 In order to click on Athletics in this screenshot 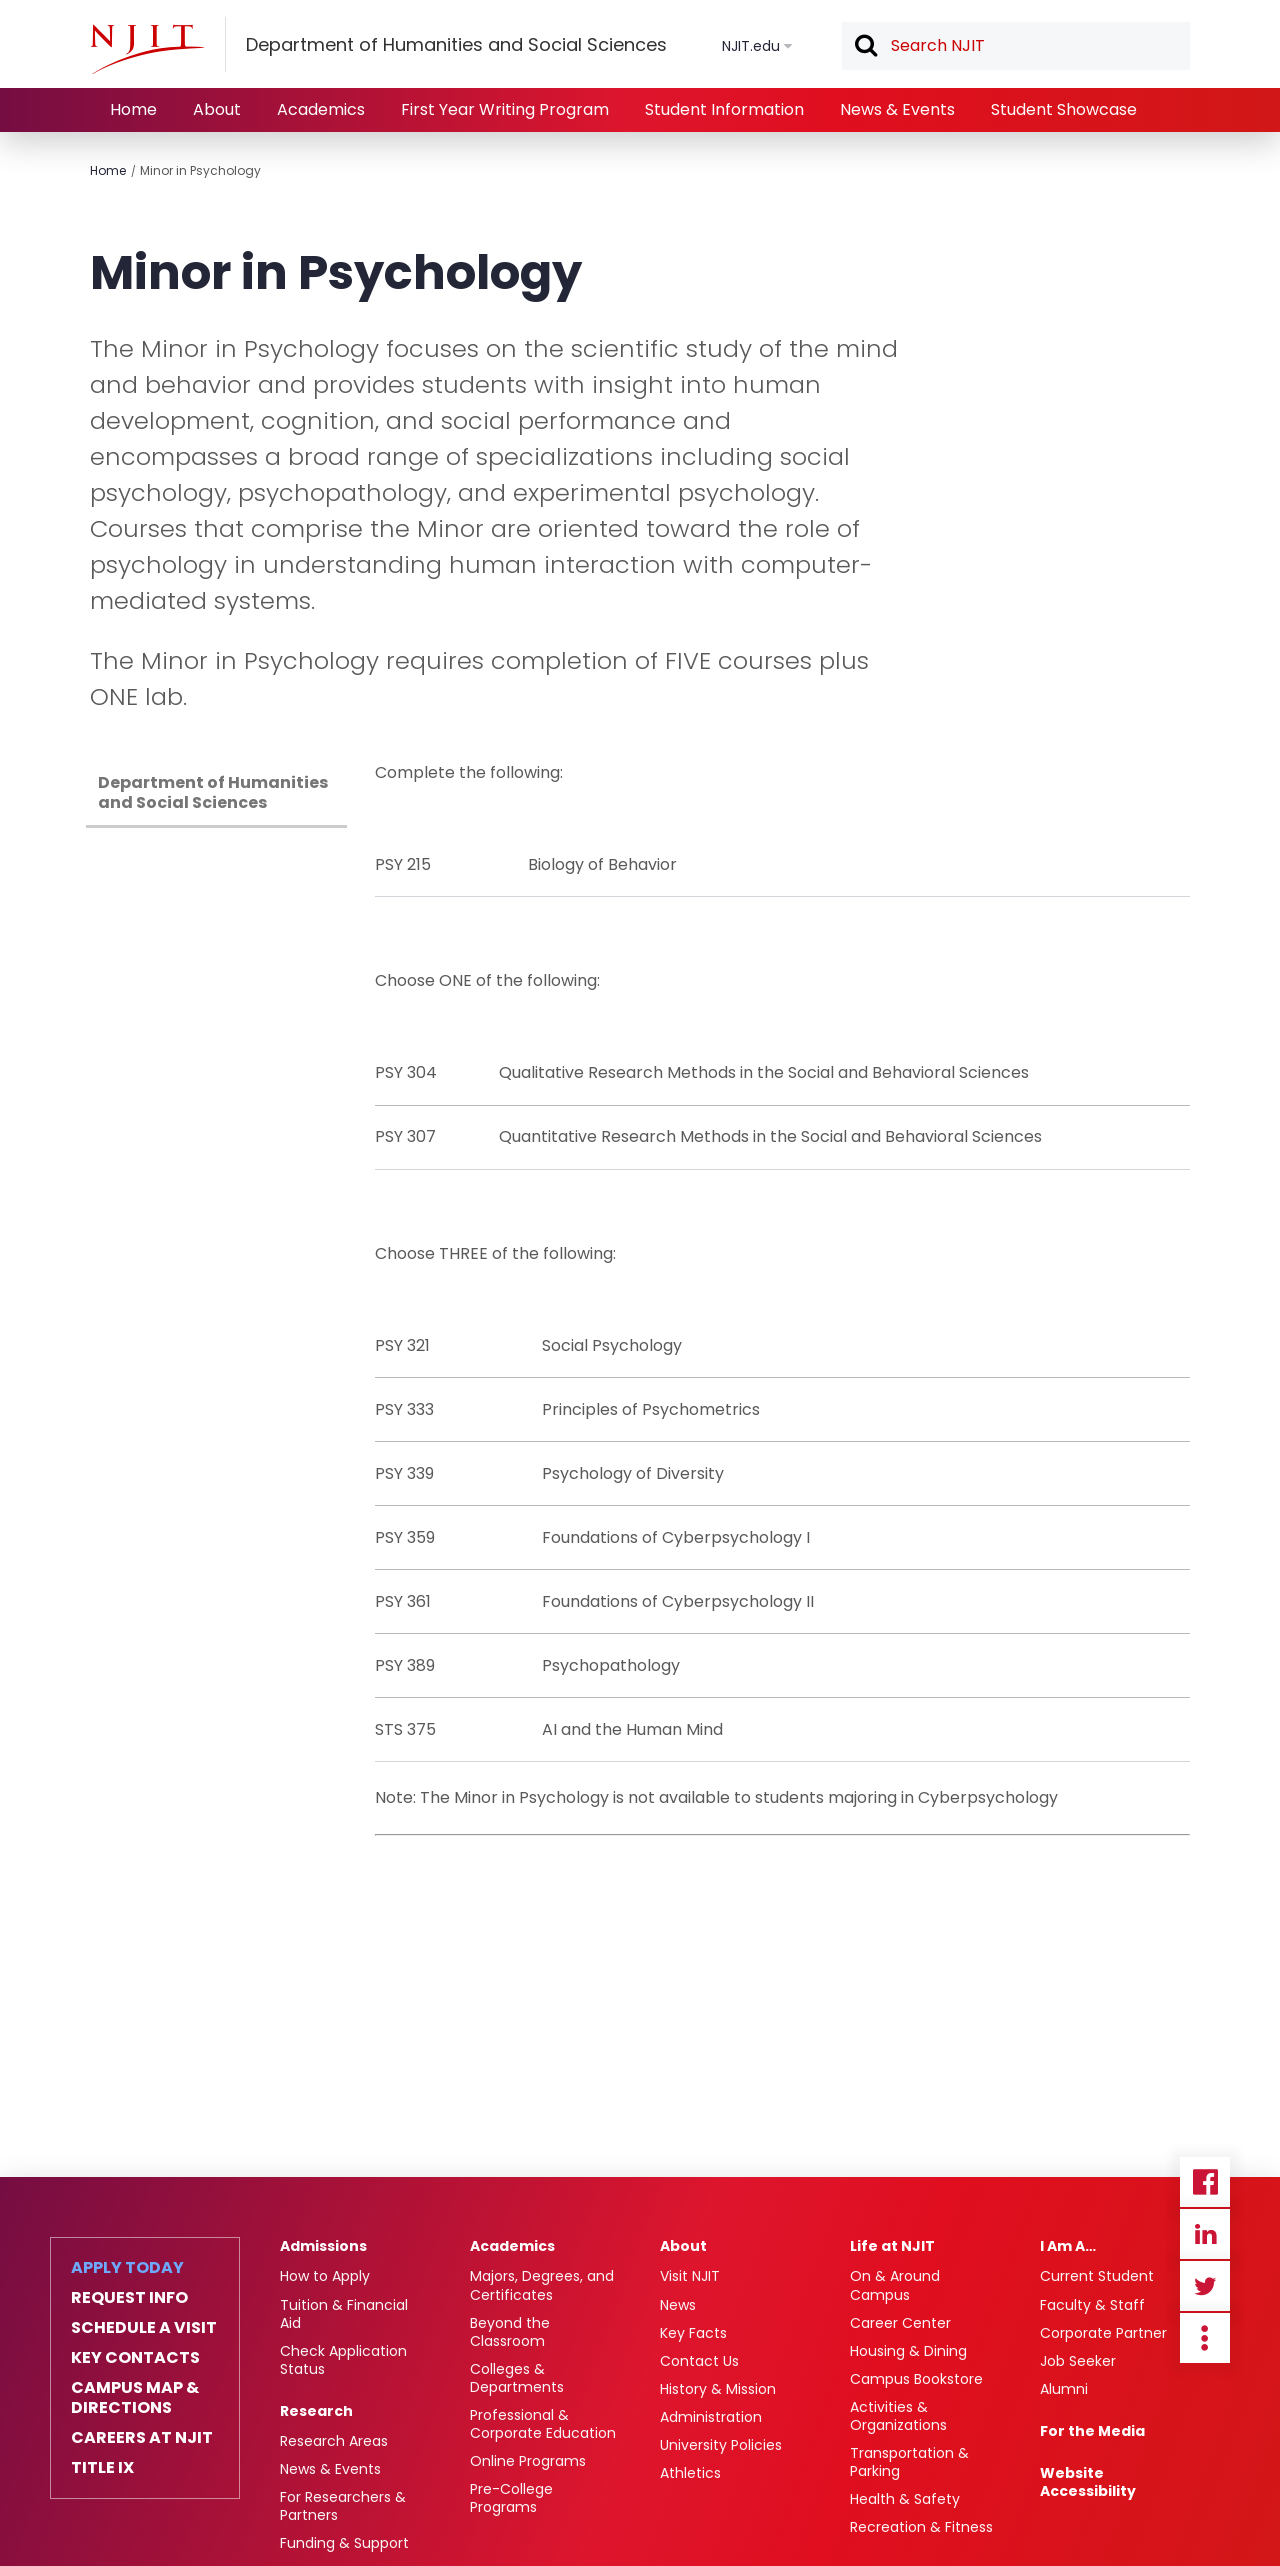, I will do `click(690, 2473)`.